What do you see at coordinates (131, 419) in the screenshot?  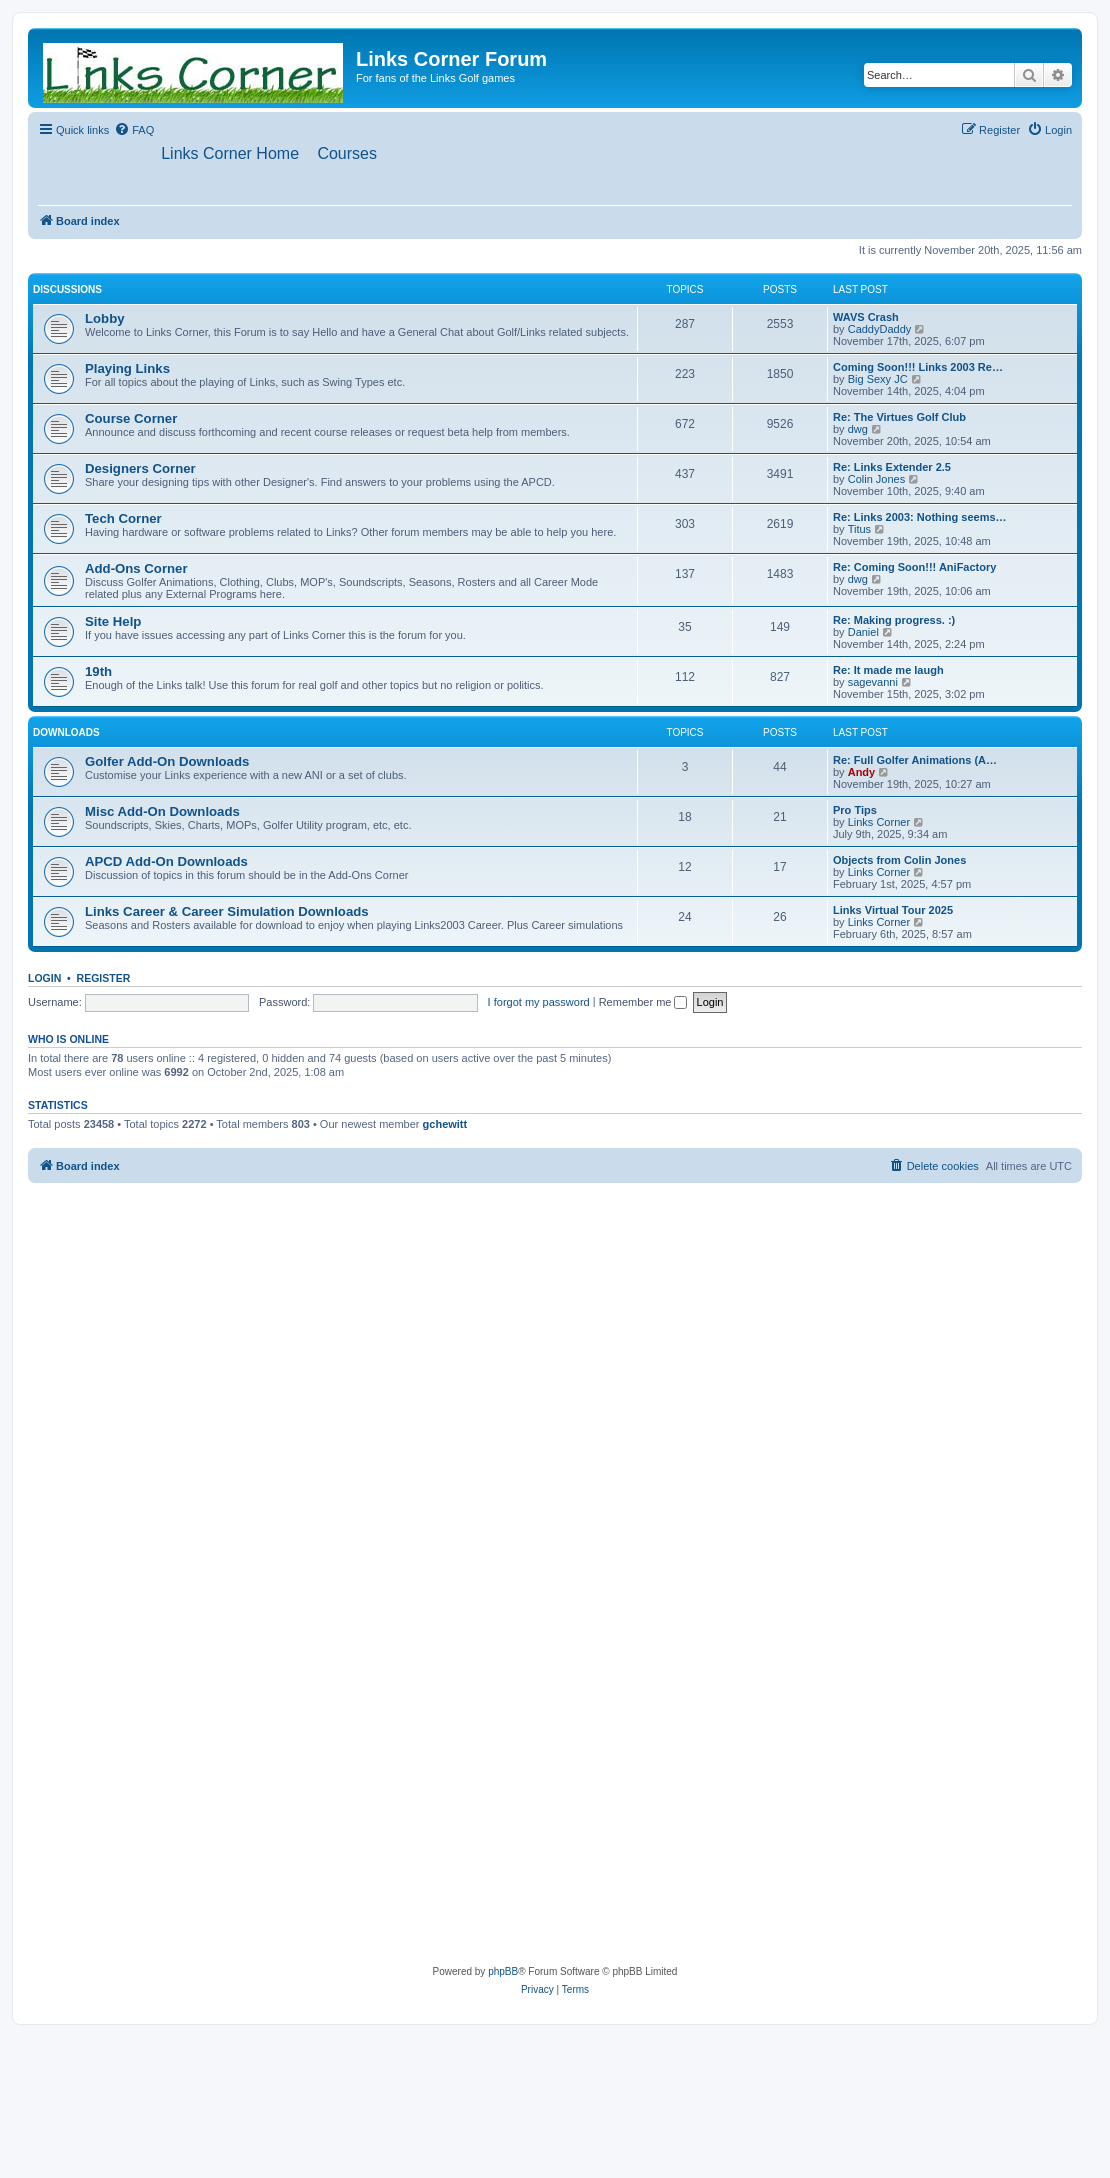 I see `Course Corner` at bounding box center [131, 419].